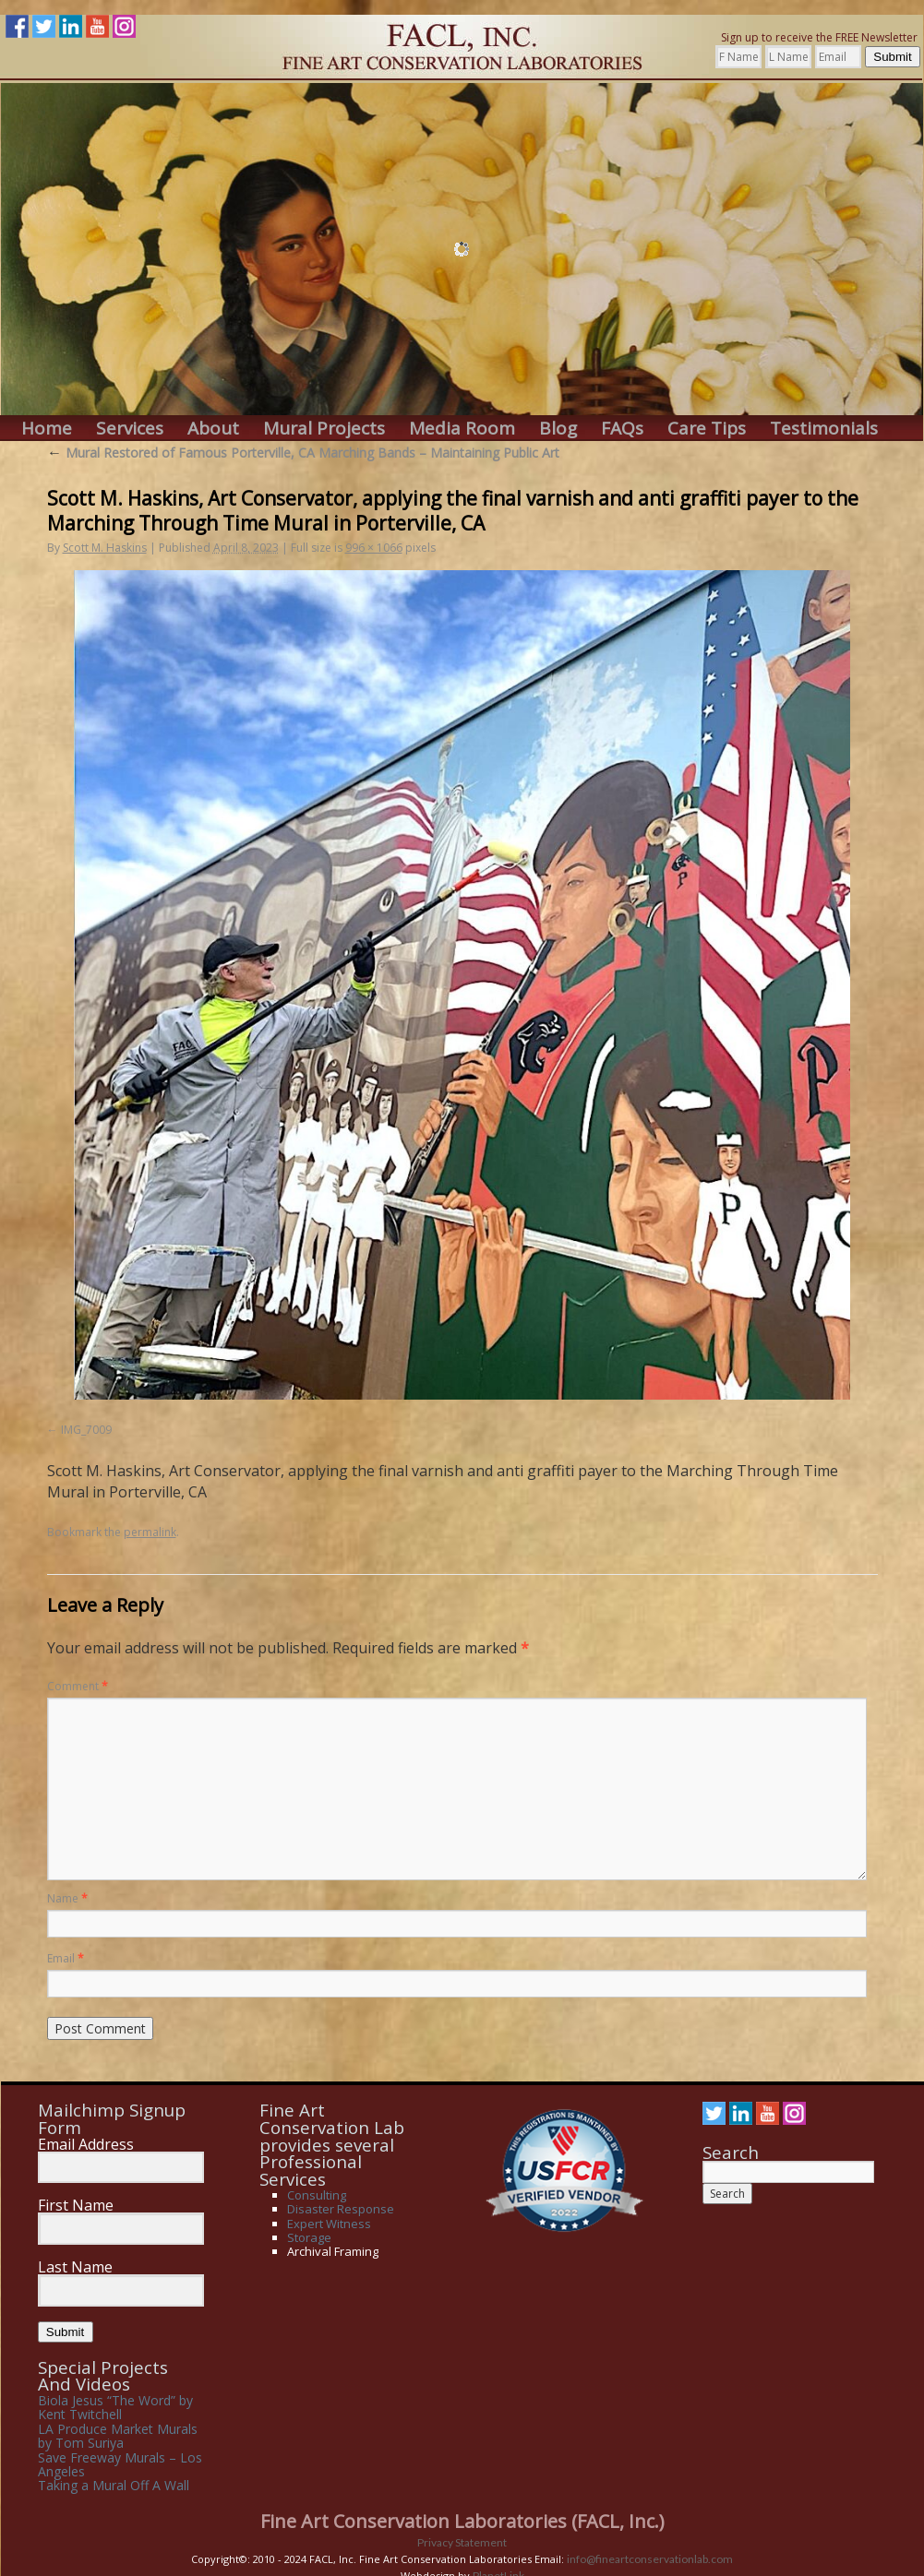 The image size is (924, 2576). Describe the element at coordinates (303, 452) in the screenshot. I see `Mural Restored of Famous Porterville, CA Marching Bands – Maintaining Public Art` at that location.